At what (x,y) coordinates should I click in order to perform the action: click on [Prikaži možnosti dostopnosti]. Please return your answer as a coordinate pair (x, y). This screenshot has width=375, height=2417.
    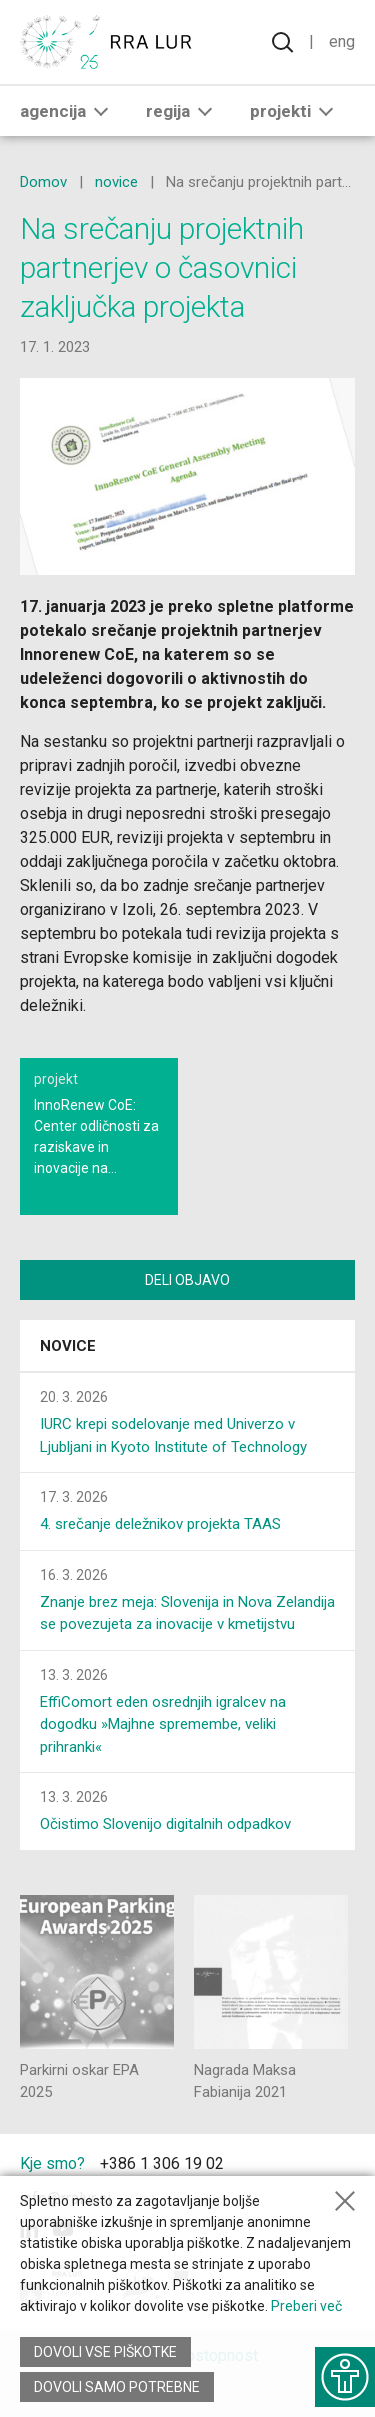
    Looking at the image, I should click on (345, 2377).